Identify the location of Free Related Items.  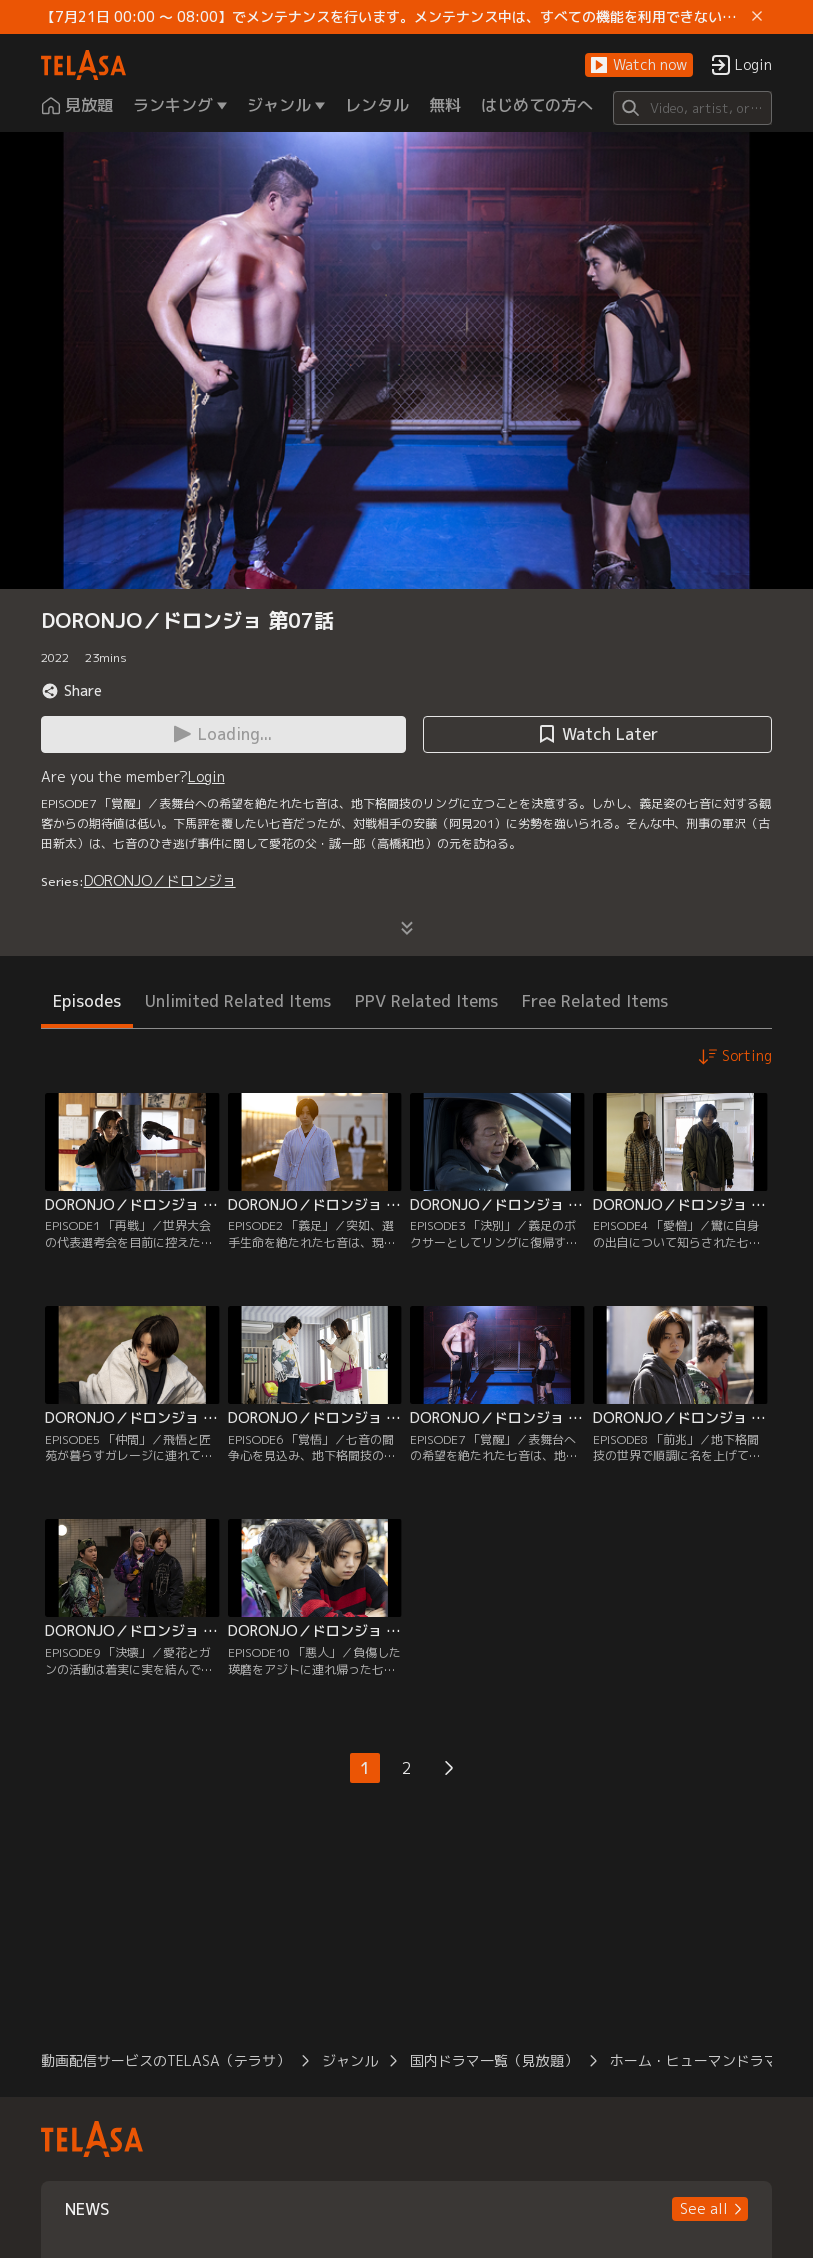
(595, 1001).